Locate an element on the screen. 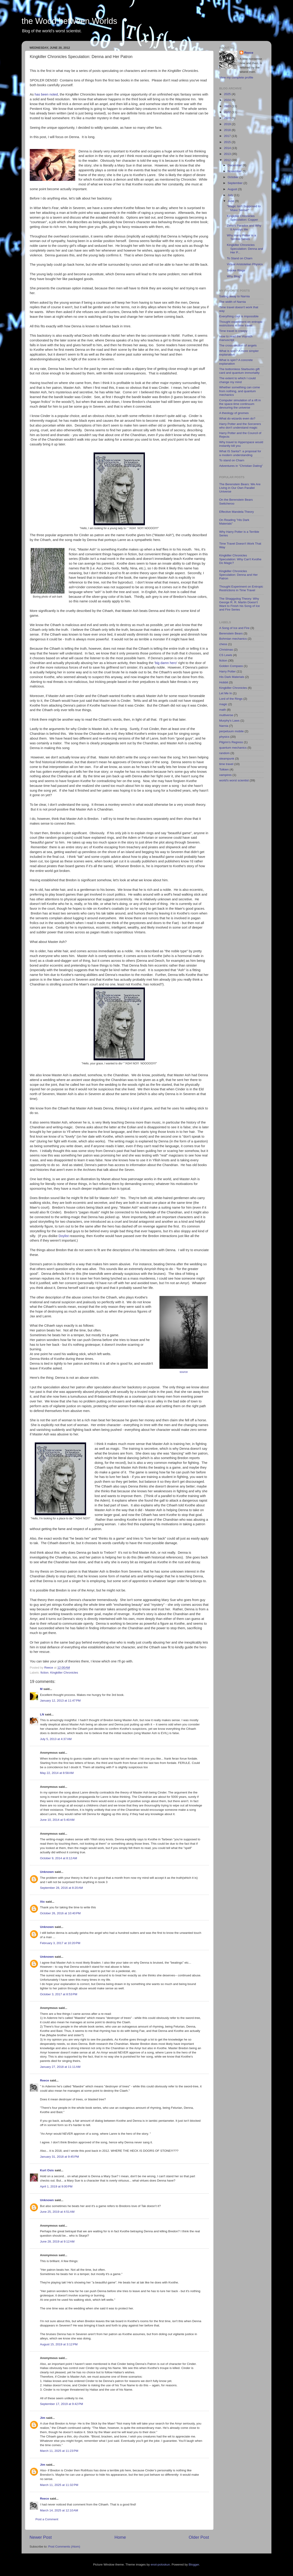 The image size is (293, 2576). March 11, 2025 at 11:23 PM is located at coordinates (59, 2450).